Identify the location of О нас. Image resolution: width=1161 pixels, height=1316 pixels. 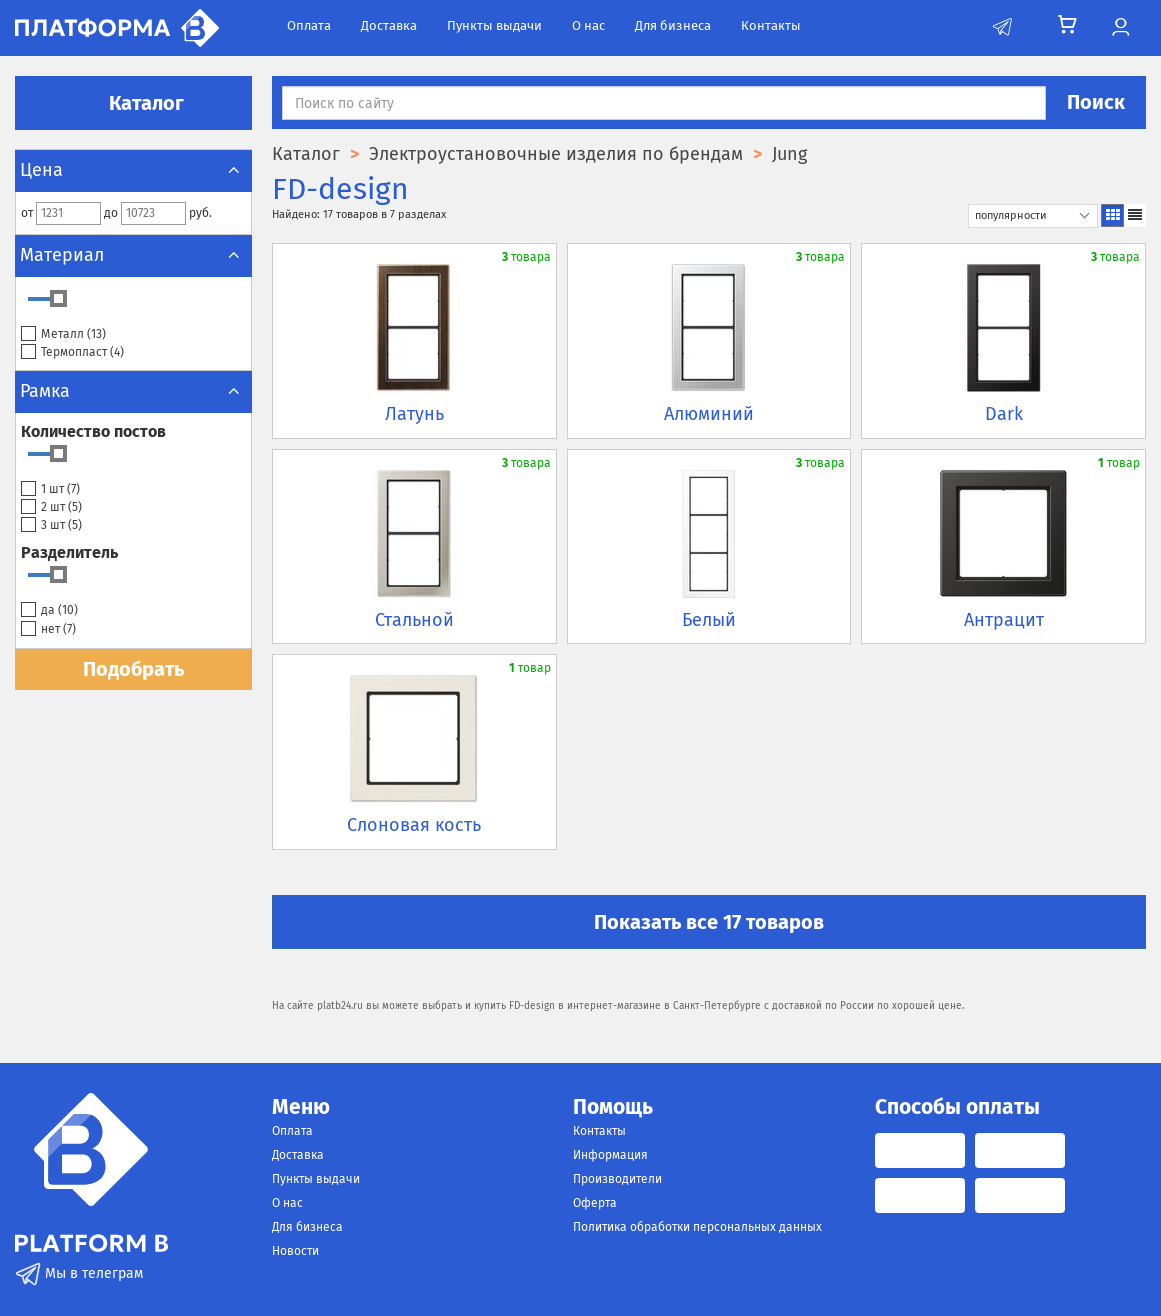
(588, 25).